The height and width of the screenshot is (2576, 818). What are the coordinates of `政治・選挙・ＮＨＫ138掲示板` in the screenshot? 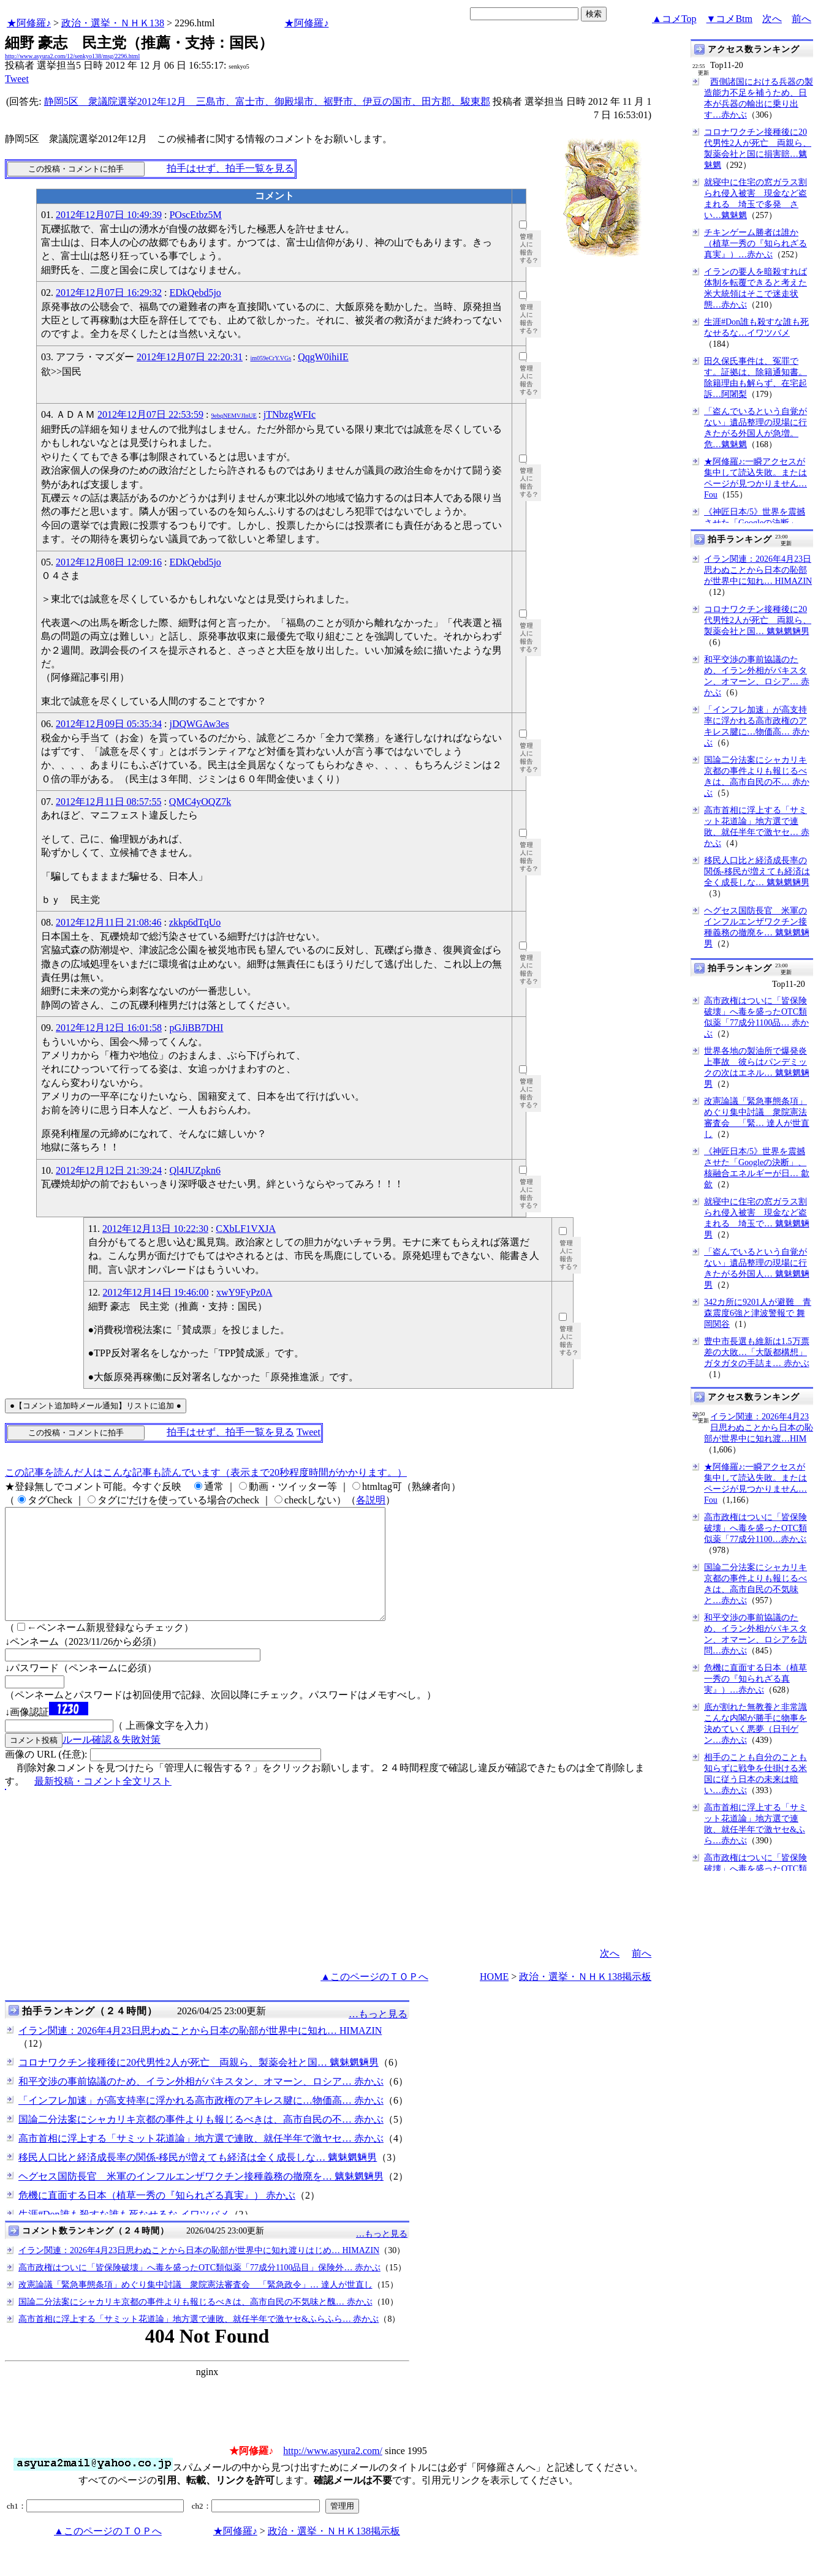 It's located at (585, 1998).